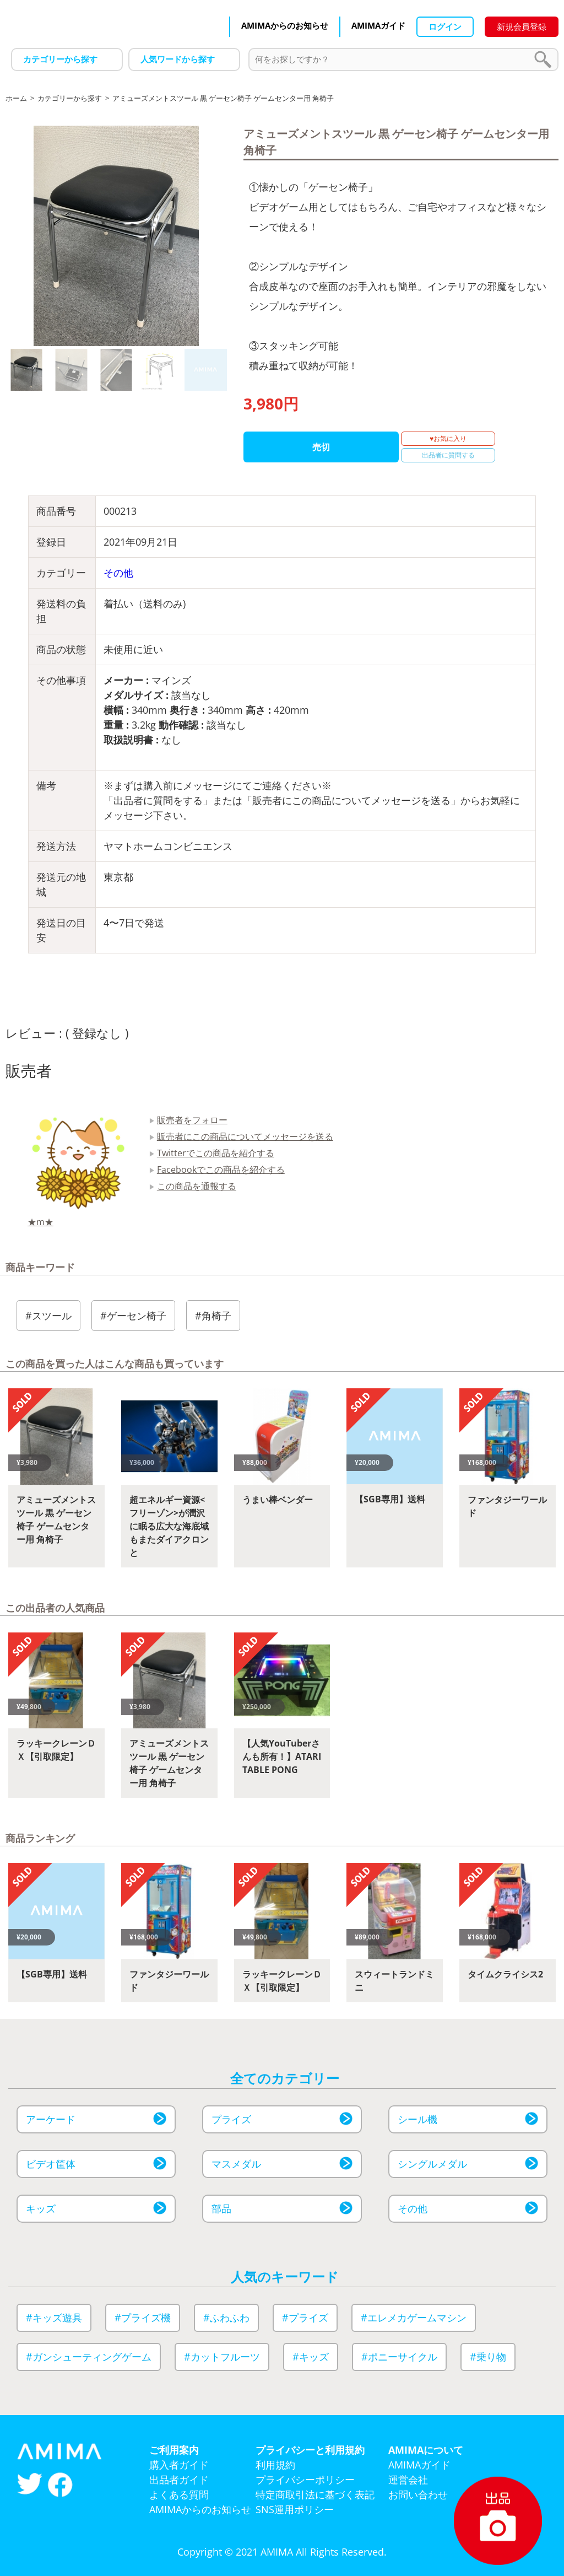 Image resolution: width=564 pixels, height=2576 pixels. What do you see at coordinates (445, 26) in the screenshot?
I see `ログイン` at bounding box center [445, 26].